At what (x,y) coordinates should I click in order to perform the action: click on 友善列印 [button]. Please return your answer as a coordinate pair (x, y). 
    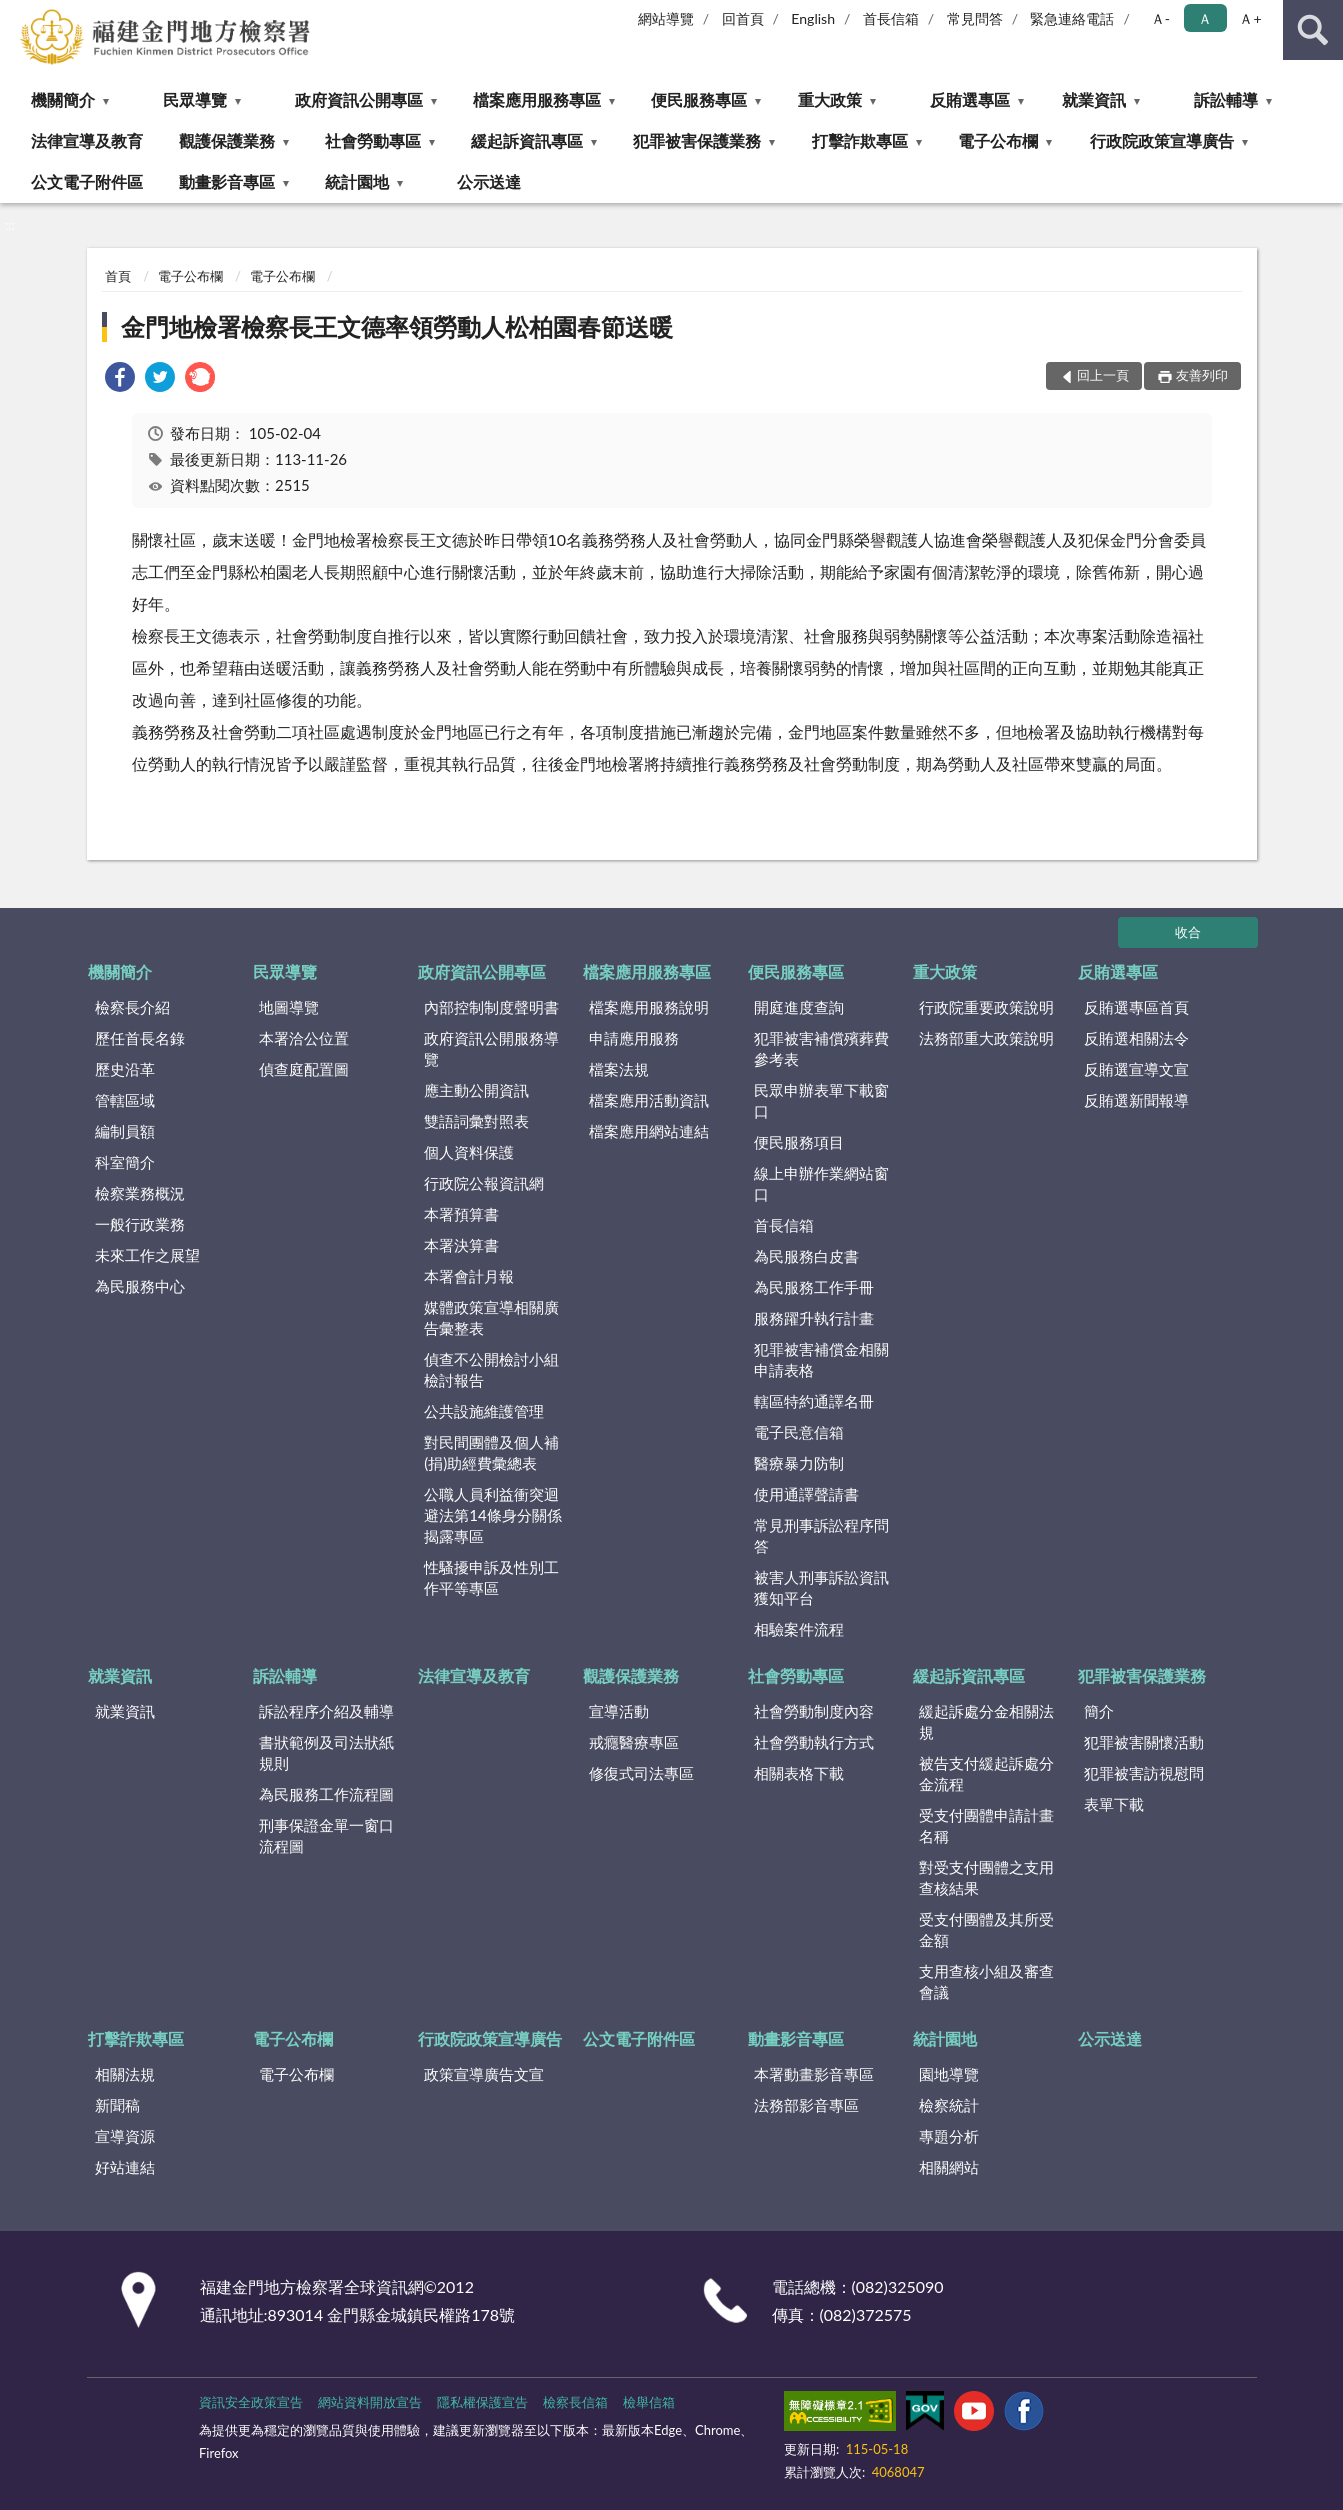
    Looking at the image, I should click on (1202, 375).